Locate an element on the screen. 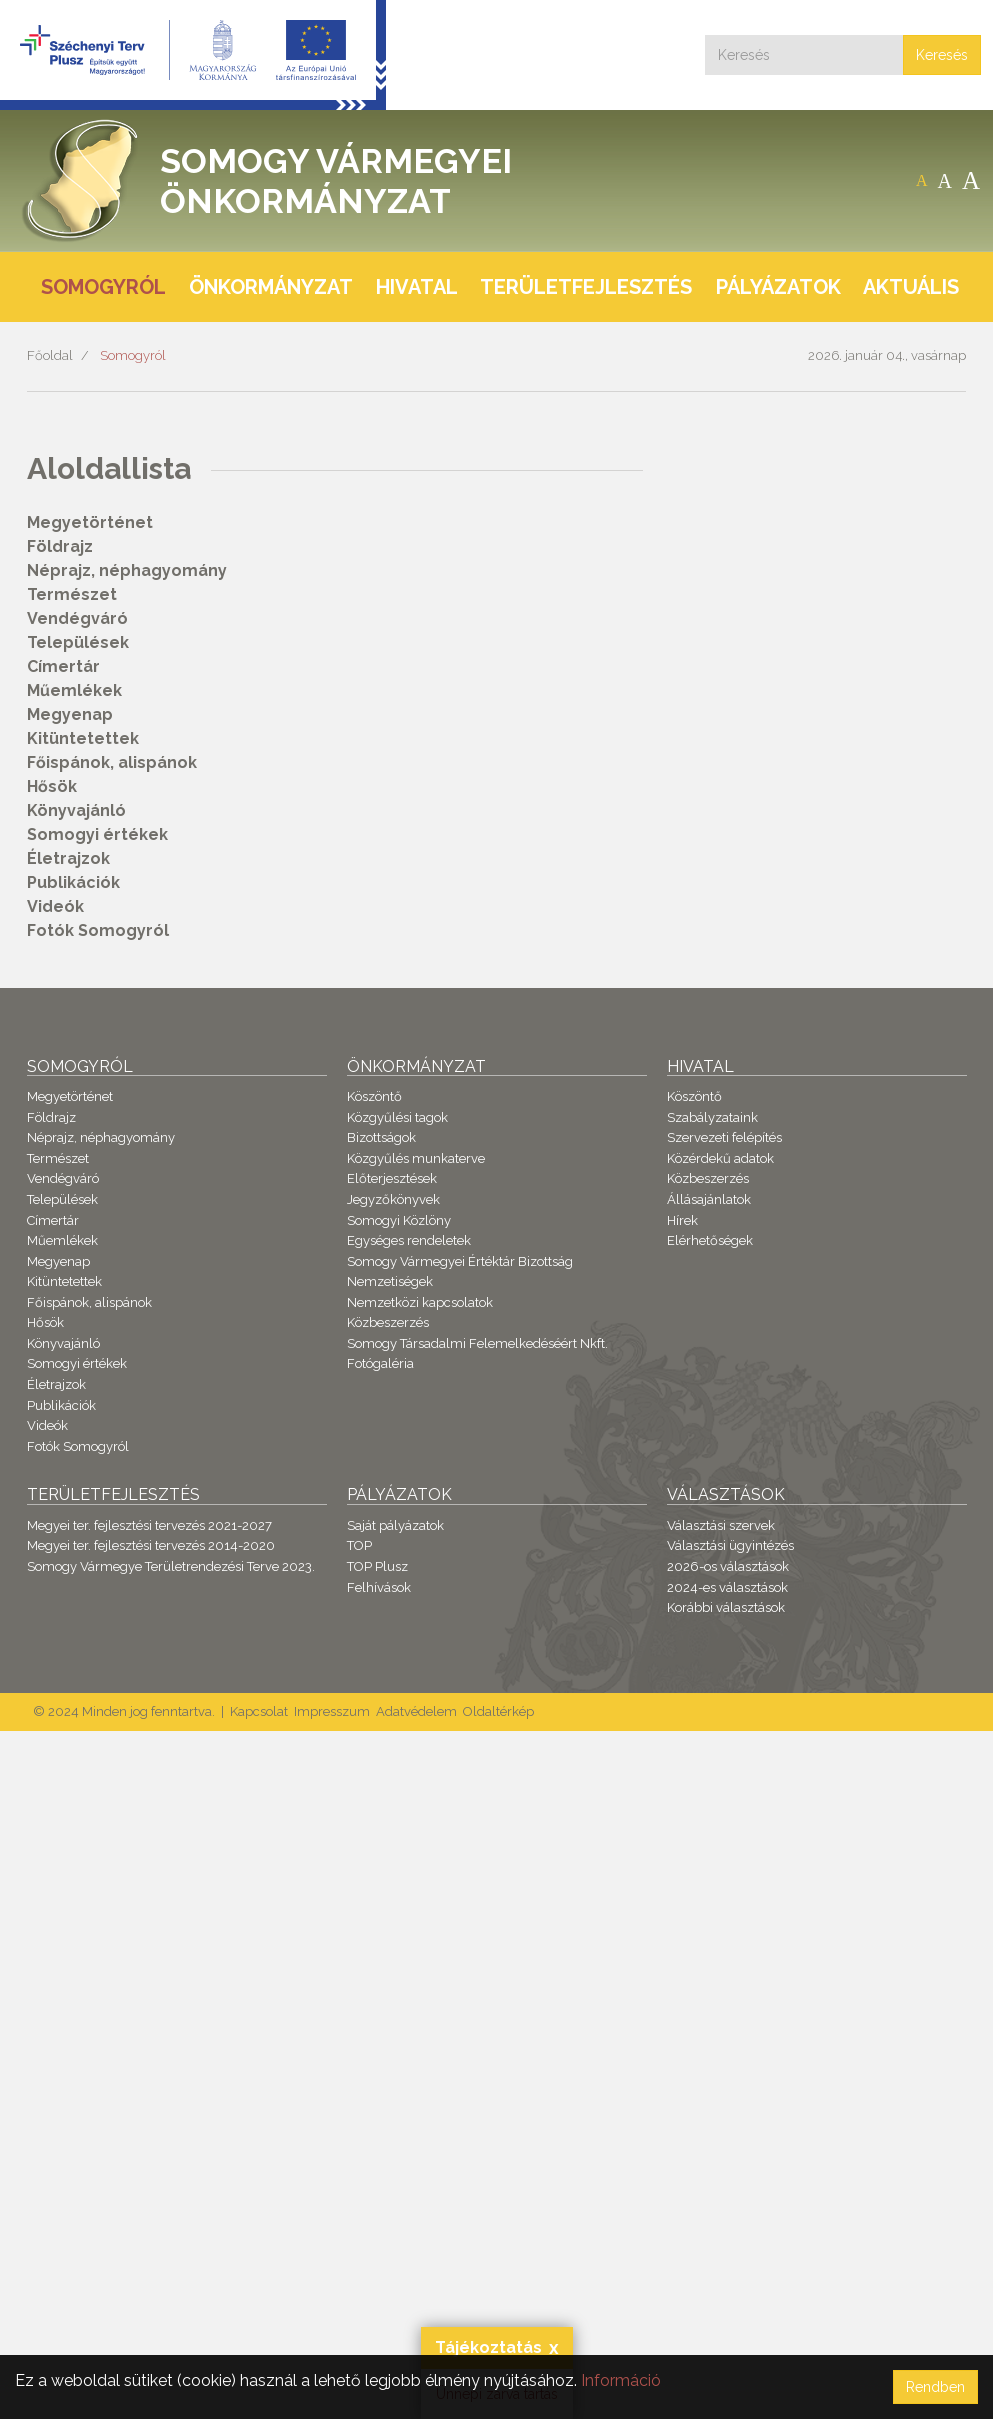  Közgyűlési tagok is located at coordinates (397, 1117).